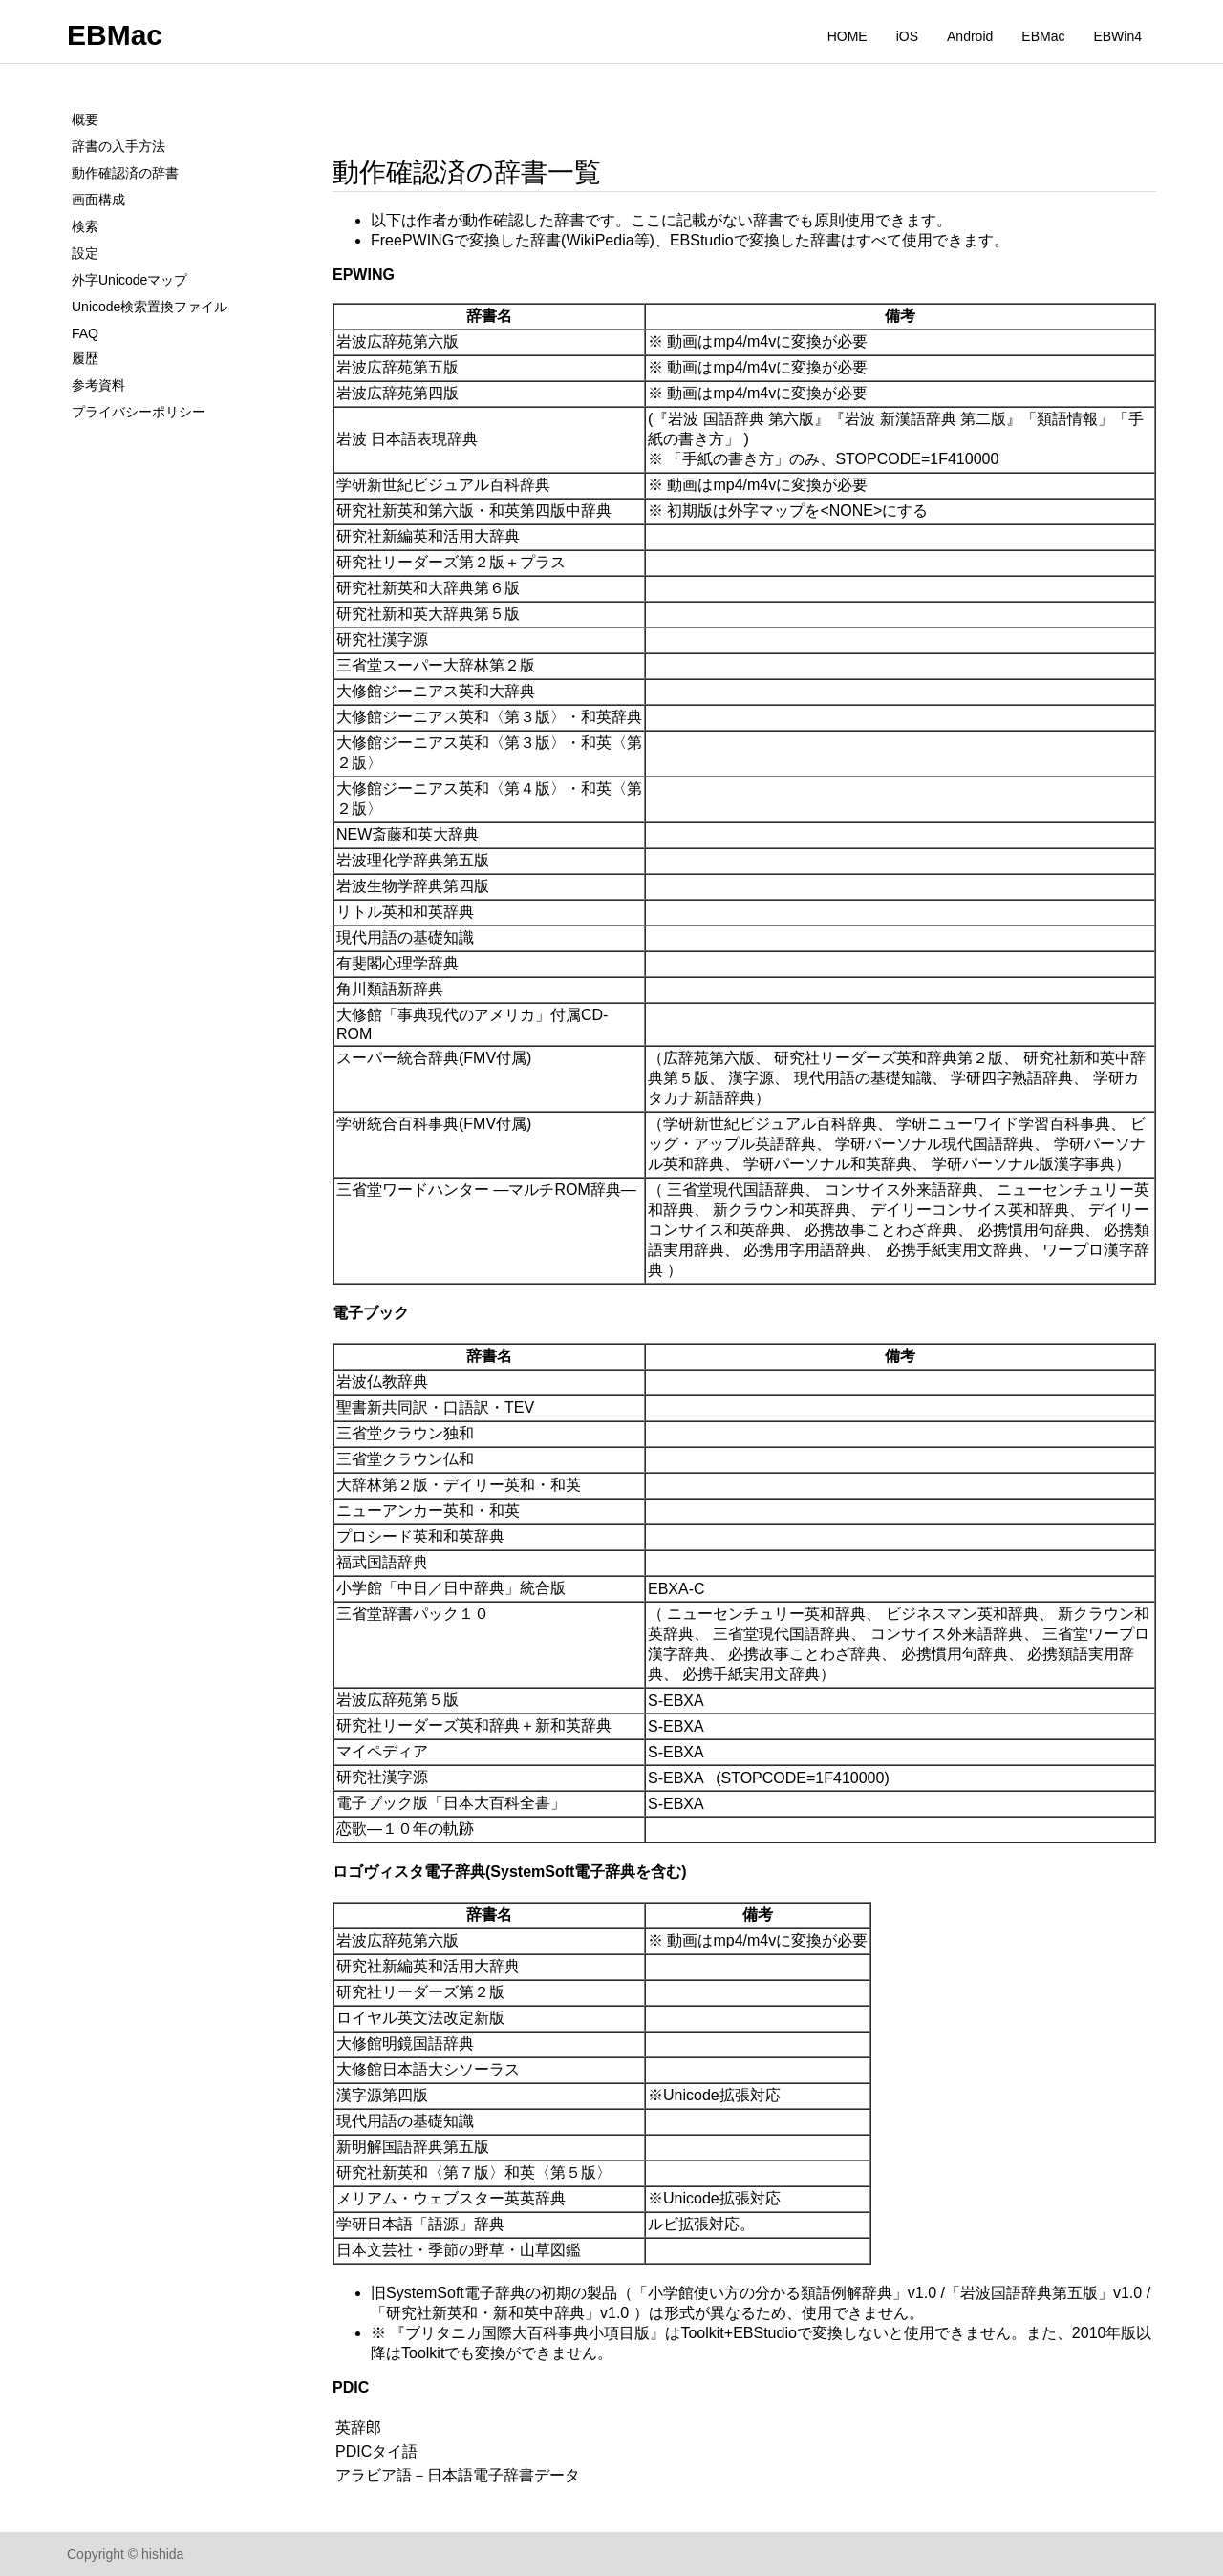  What do you see at coordinates (970, 36) in the screenshot?
I see `Android` at bounding box center [970, 36].